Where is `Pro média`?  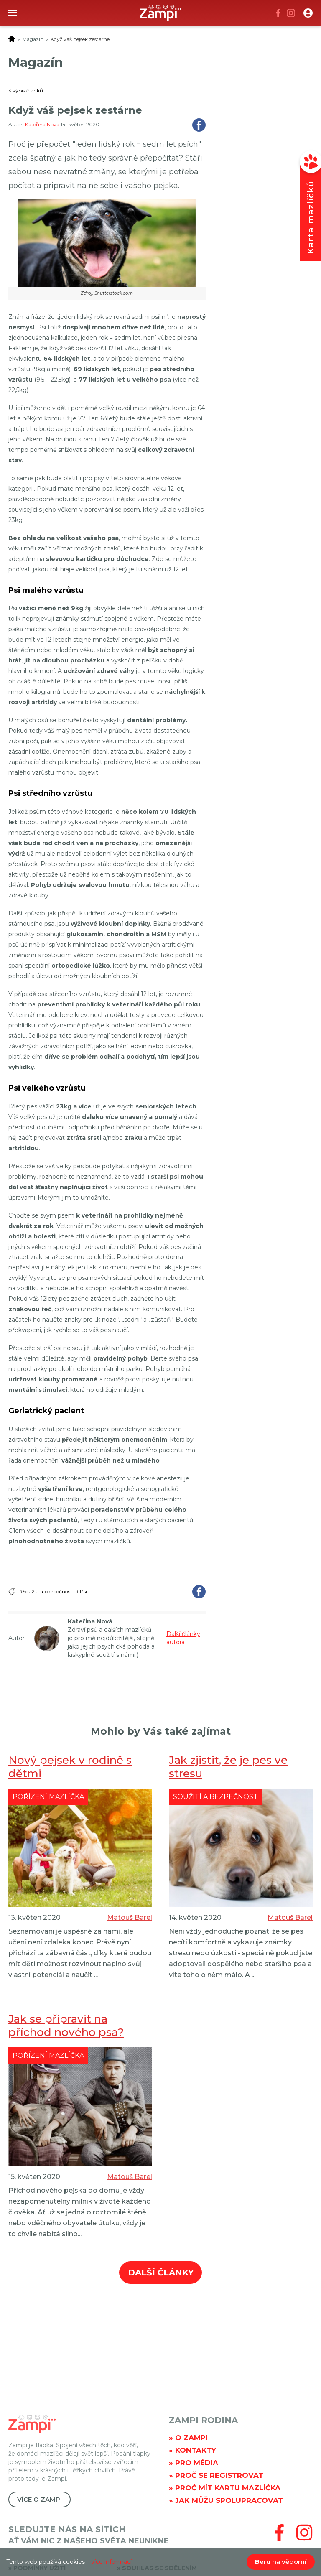 Pro média is located at coordinates (196, 2463).